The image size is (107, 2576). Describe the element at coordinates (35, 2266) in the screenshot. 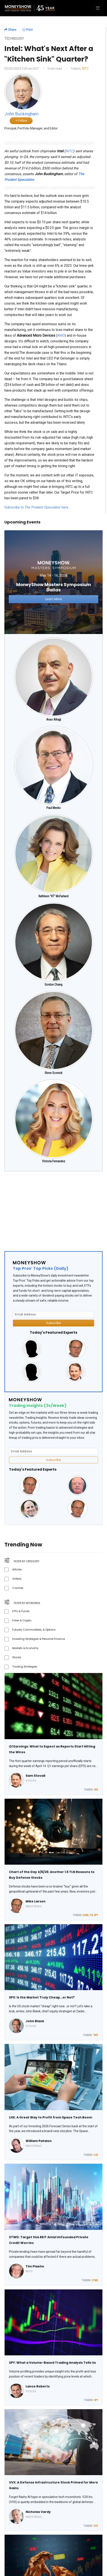

I see `Tim Plaehn` at that location.